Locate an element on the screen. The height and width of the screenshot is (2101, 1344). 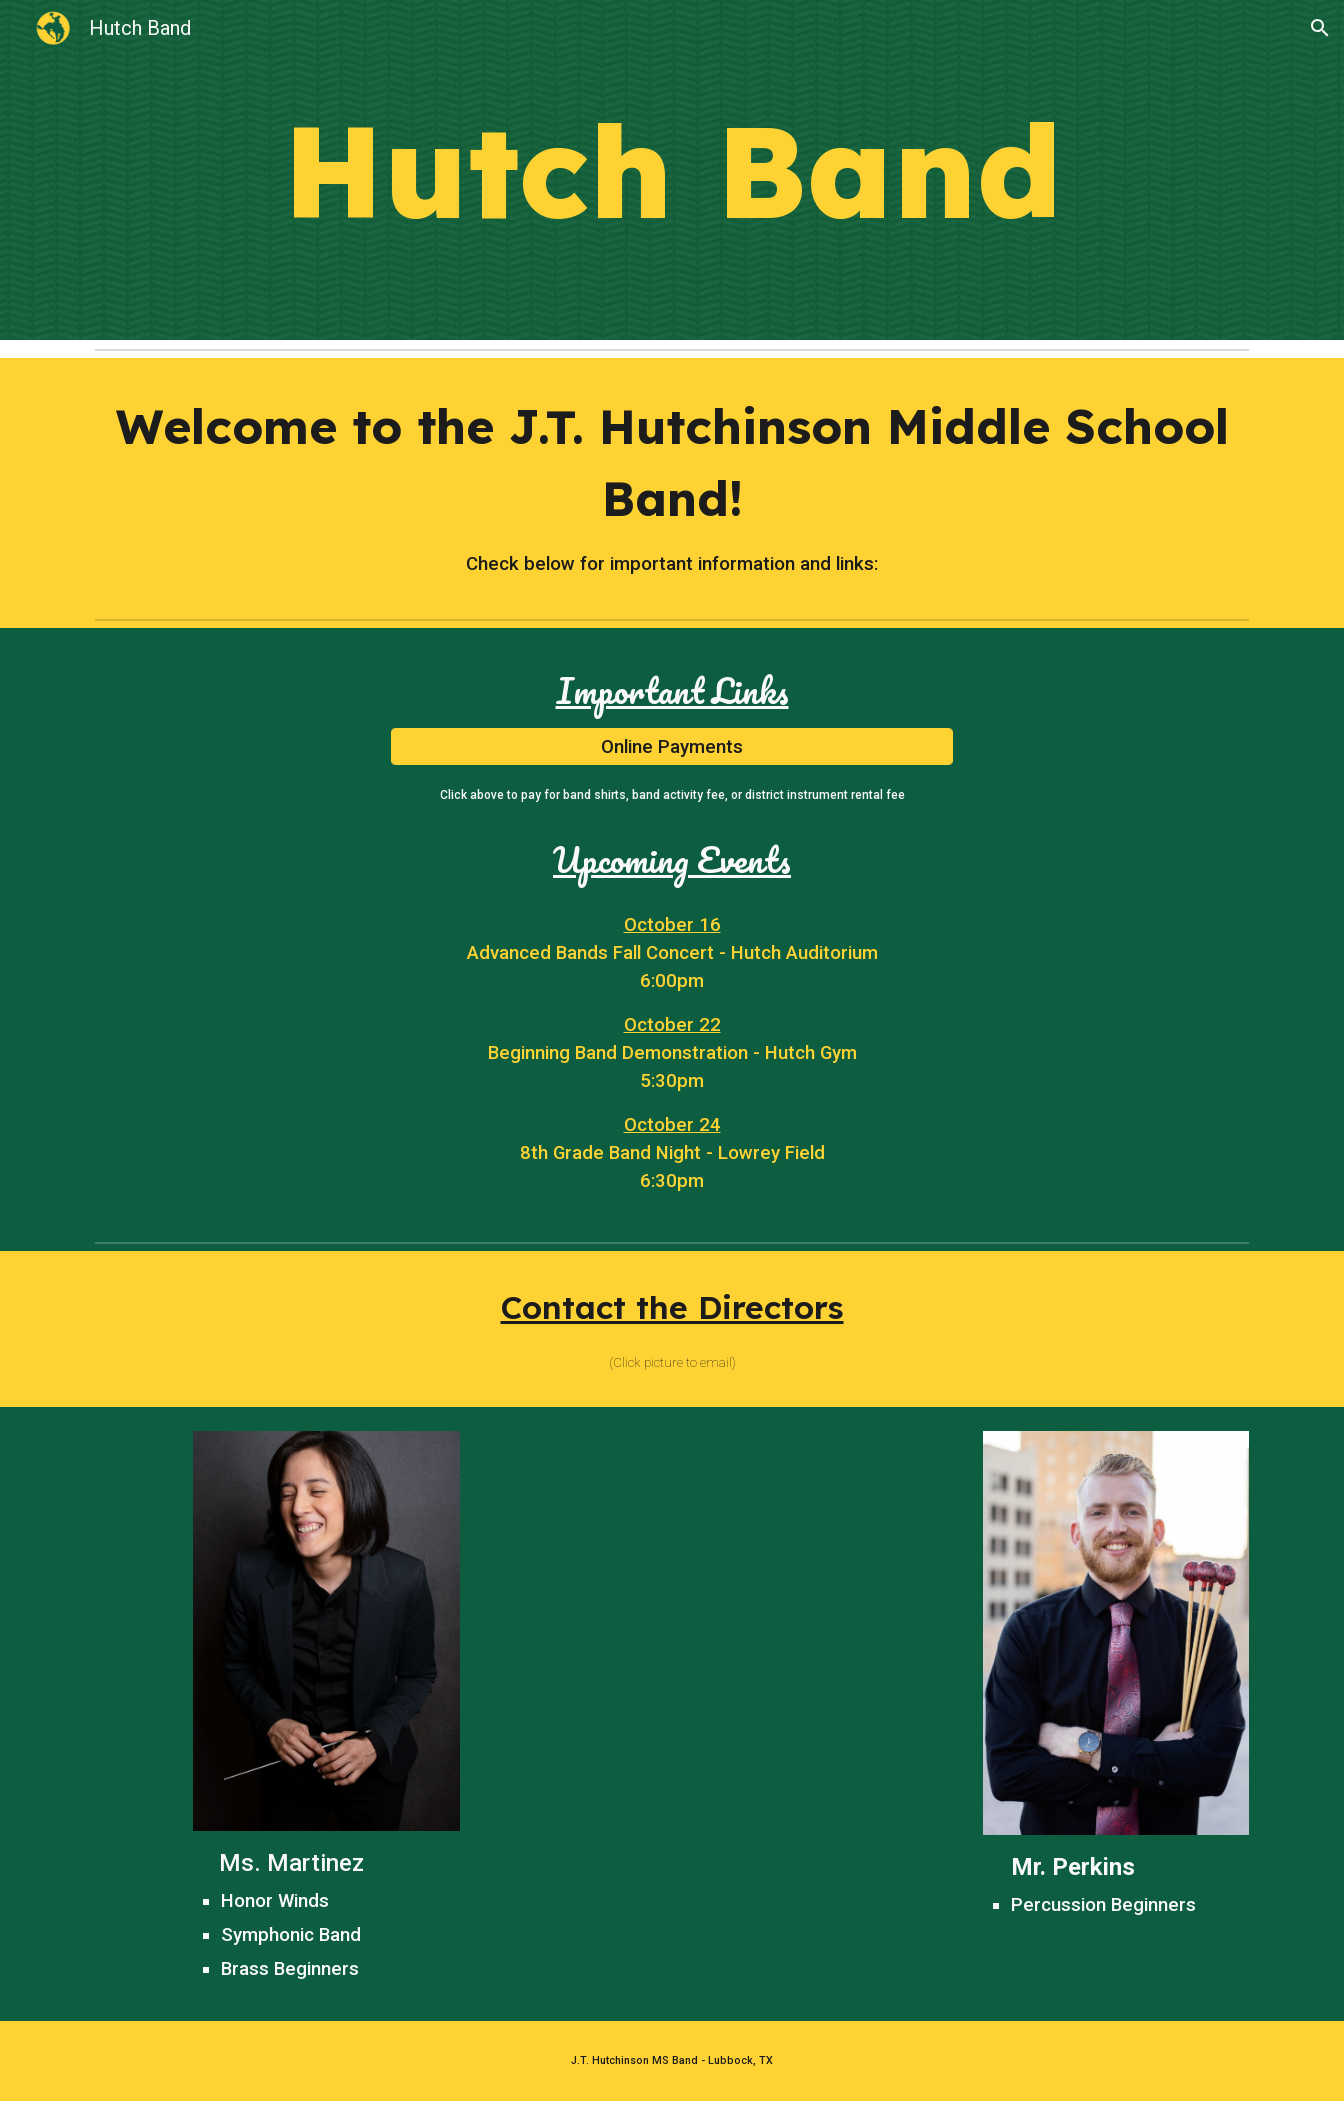
[main] is located at coordinates (672, 170).